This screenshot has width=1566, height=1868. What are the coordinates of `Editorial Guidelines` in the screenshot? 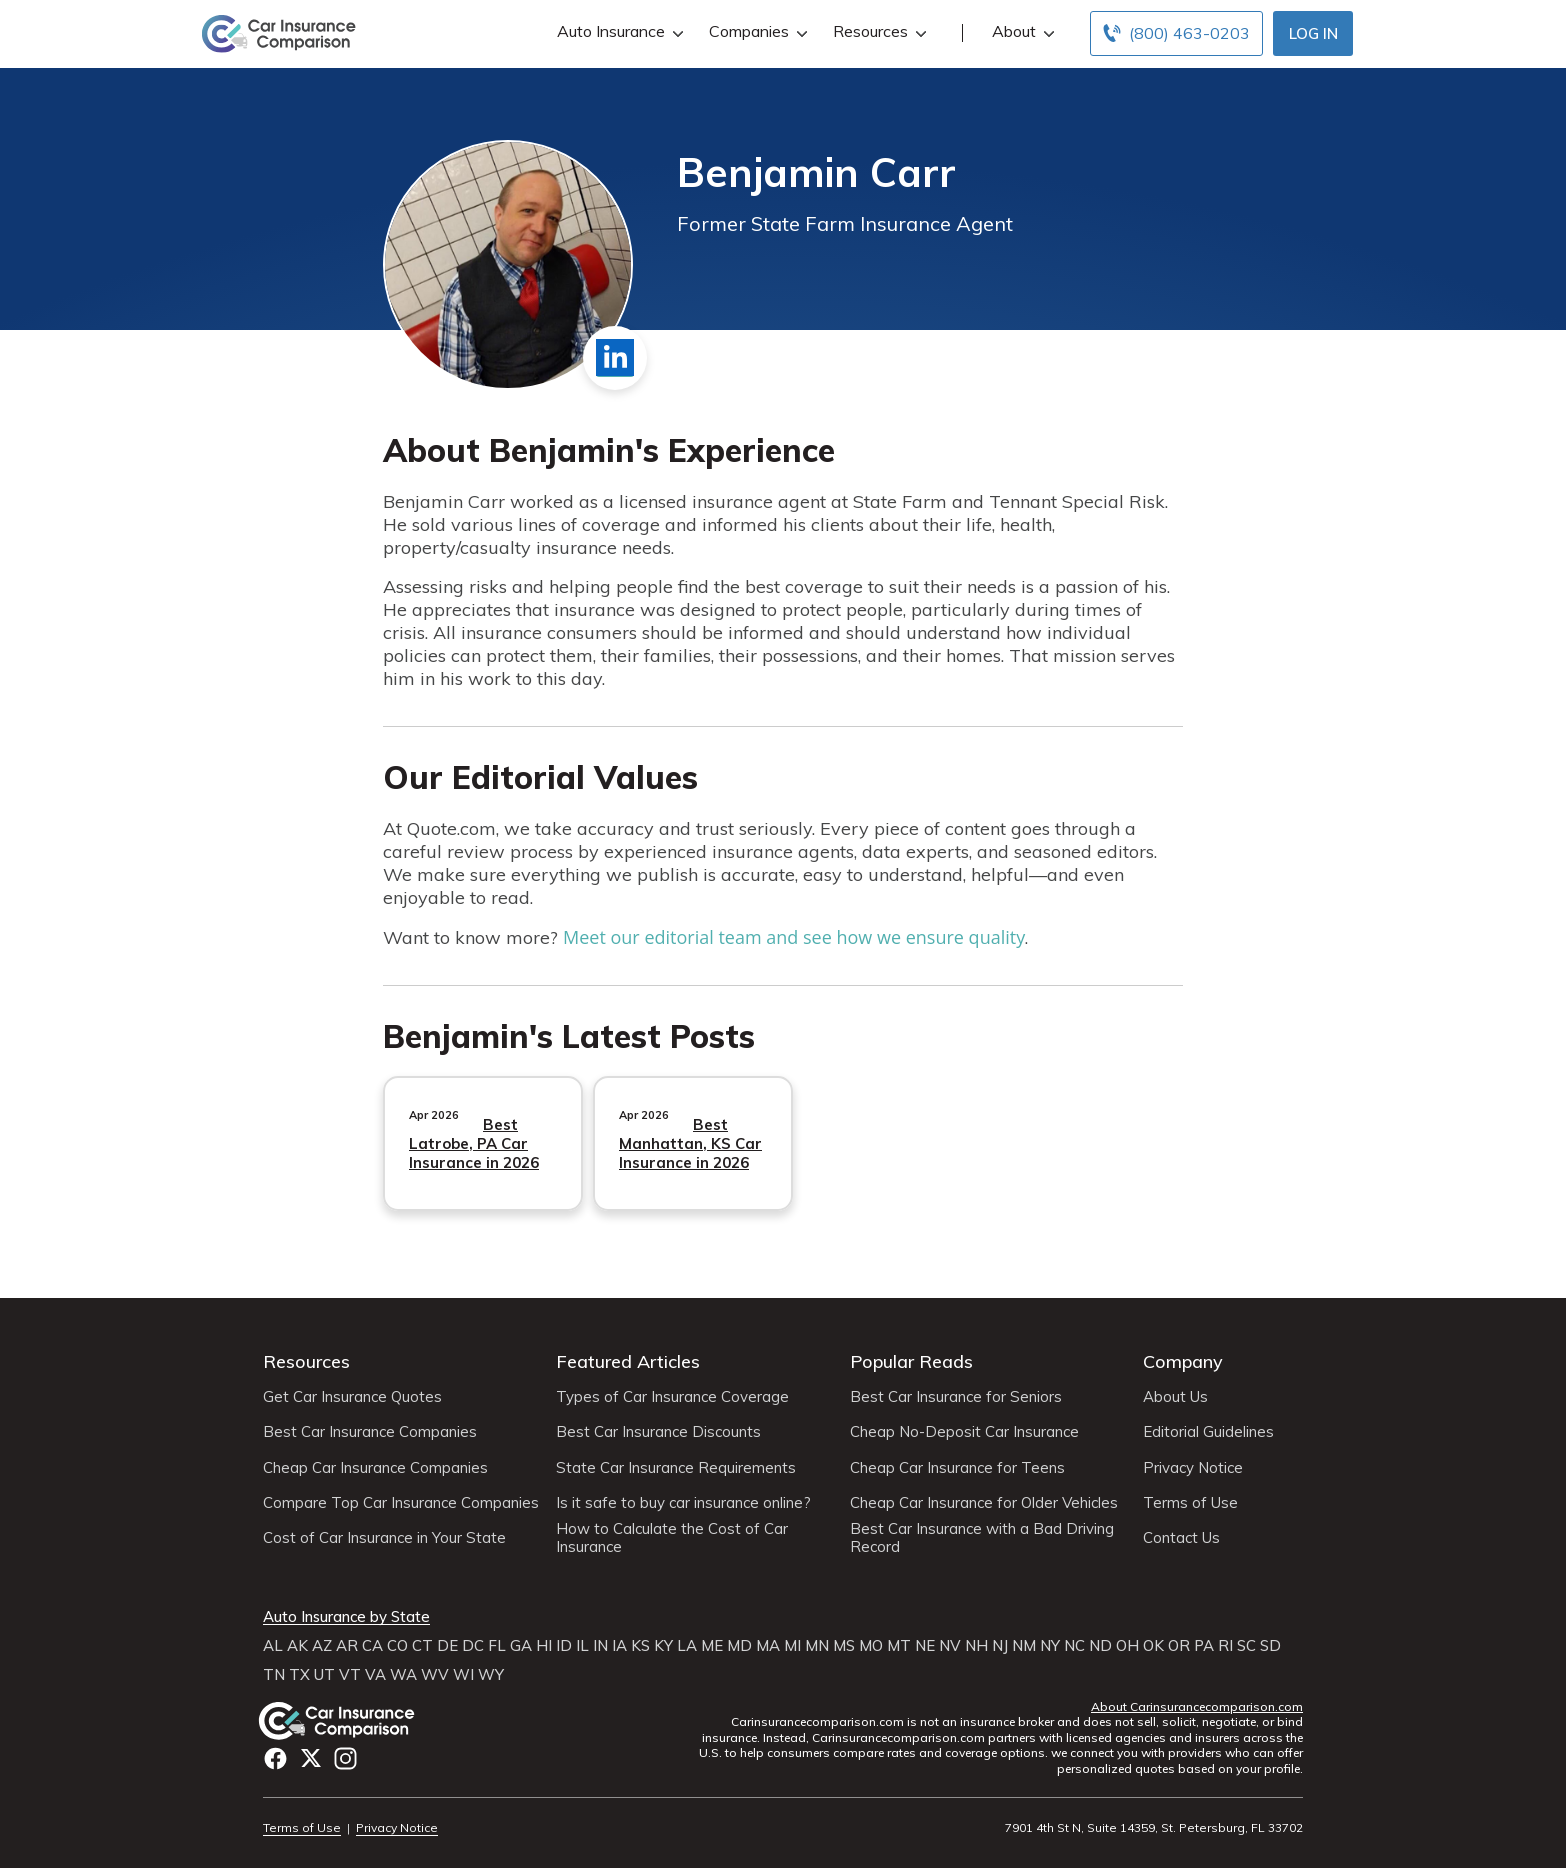 It's located at (1208, 1432).